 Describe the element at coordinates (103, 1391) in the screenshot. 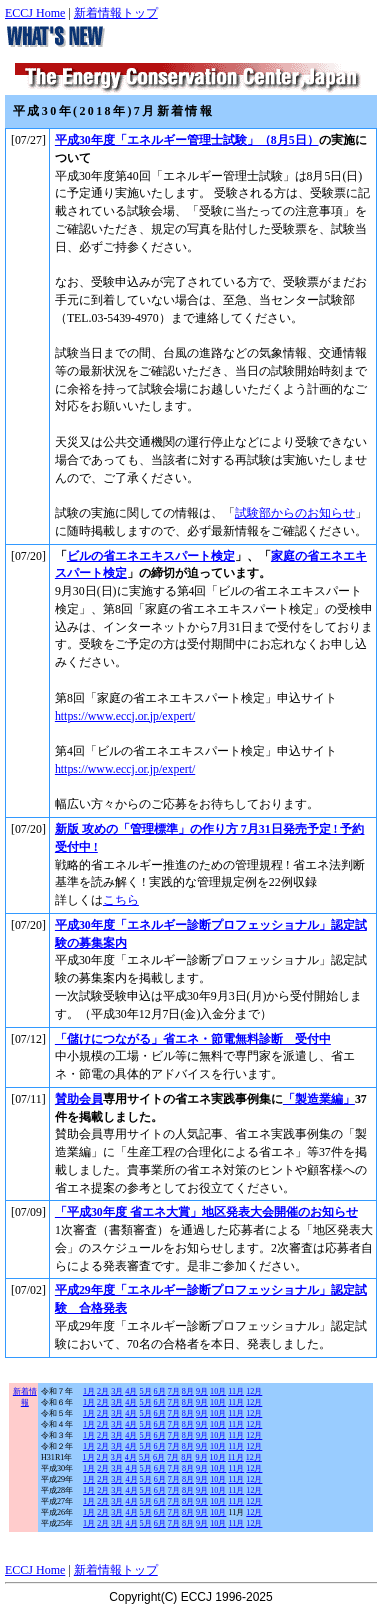

I see `2月` at that location.